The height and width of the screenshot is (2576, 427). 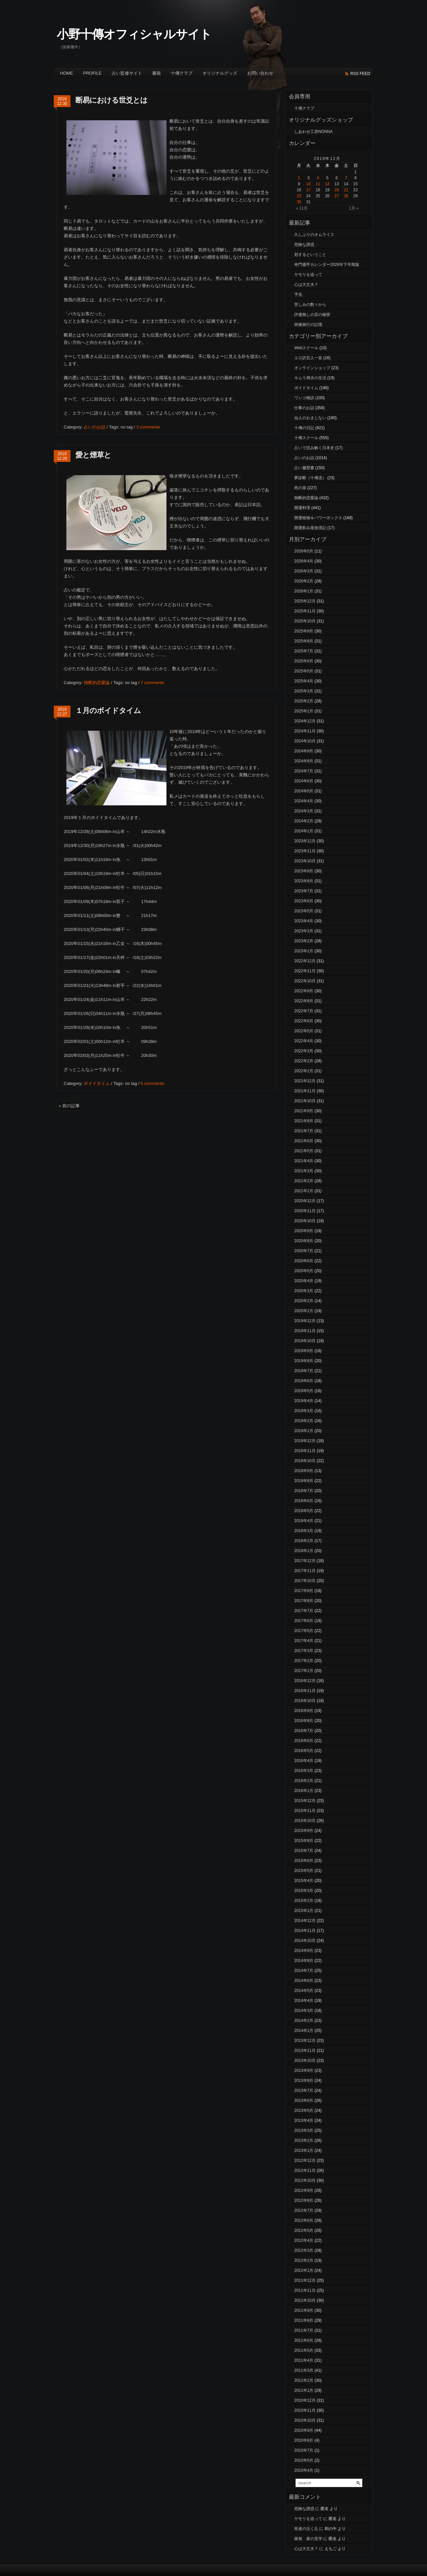 I want to click on ワンコ物語, so click(x=304, y=398).